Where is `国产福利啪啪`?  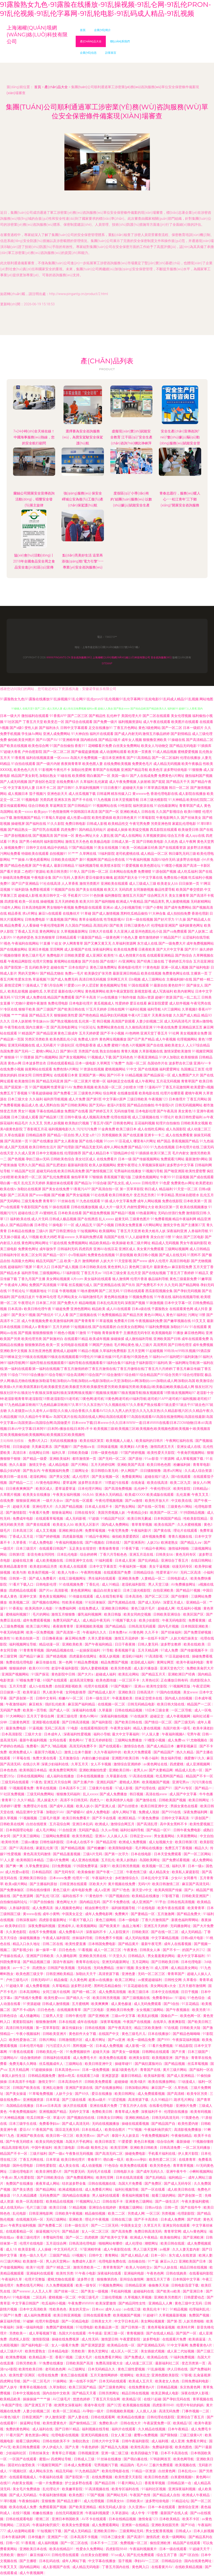 国产福利啪啪 is located at coordinates (105, 901).